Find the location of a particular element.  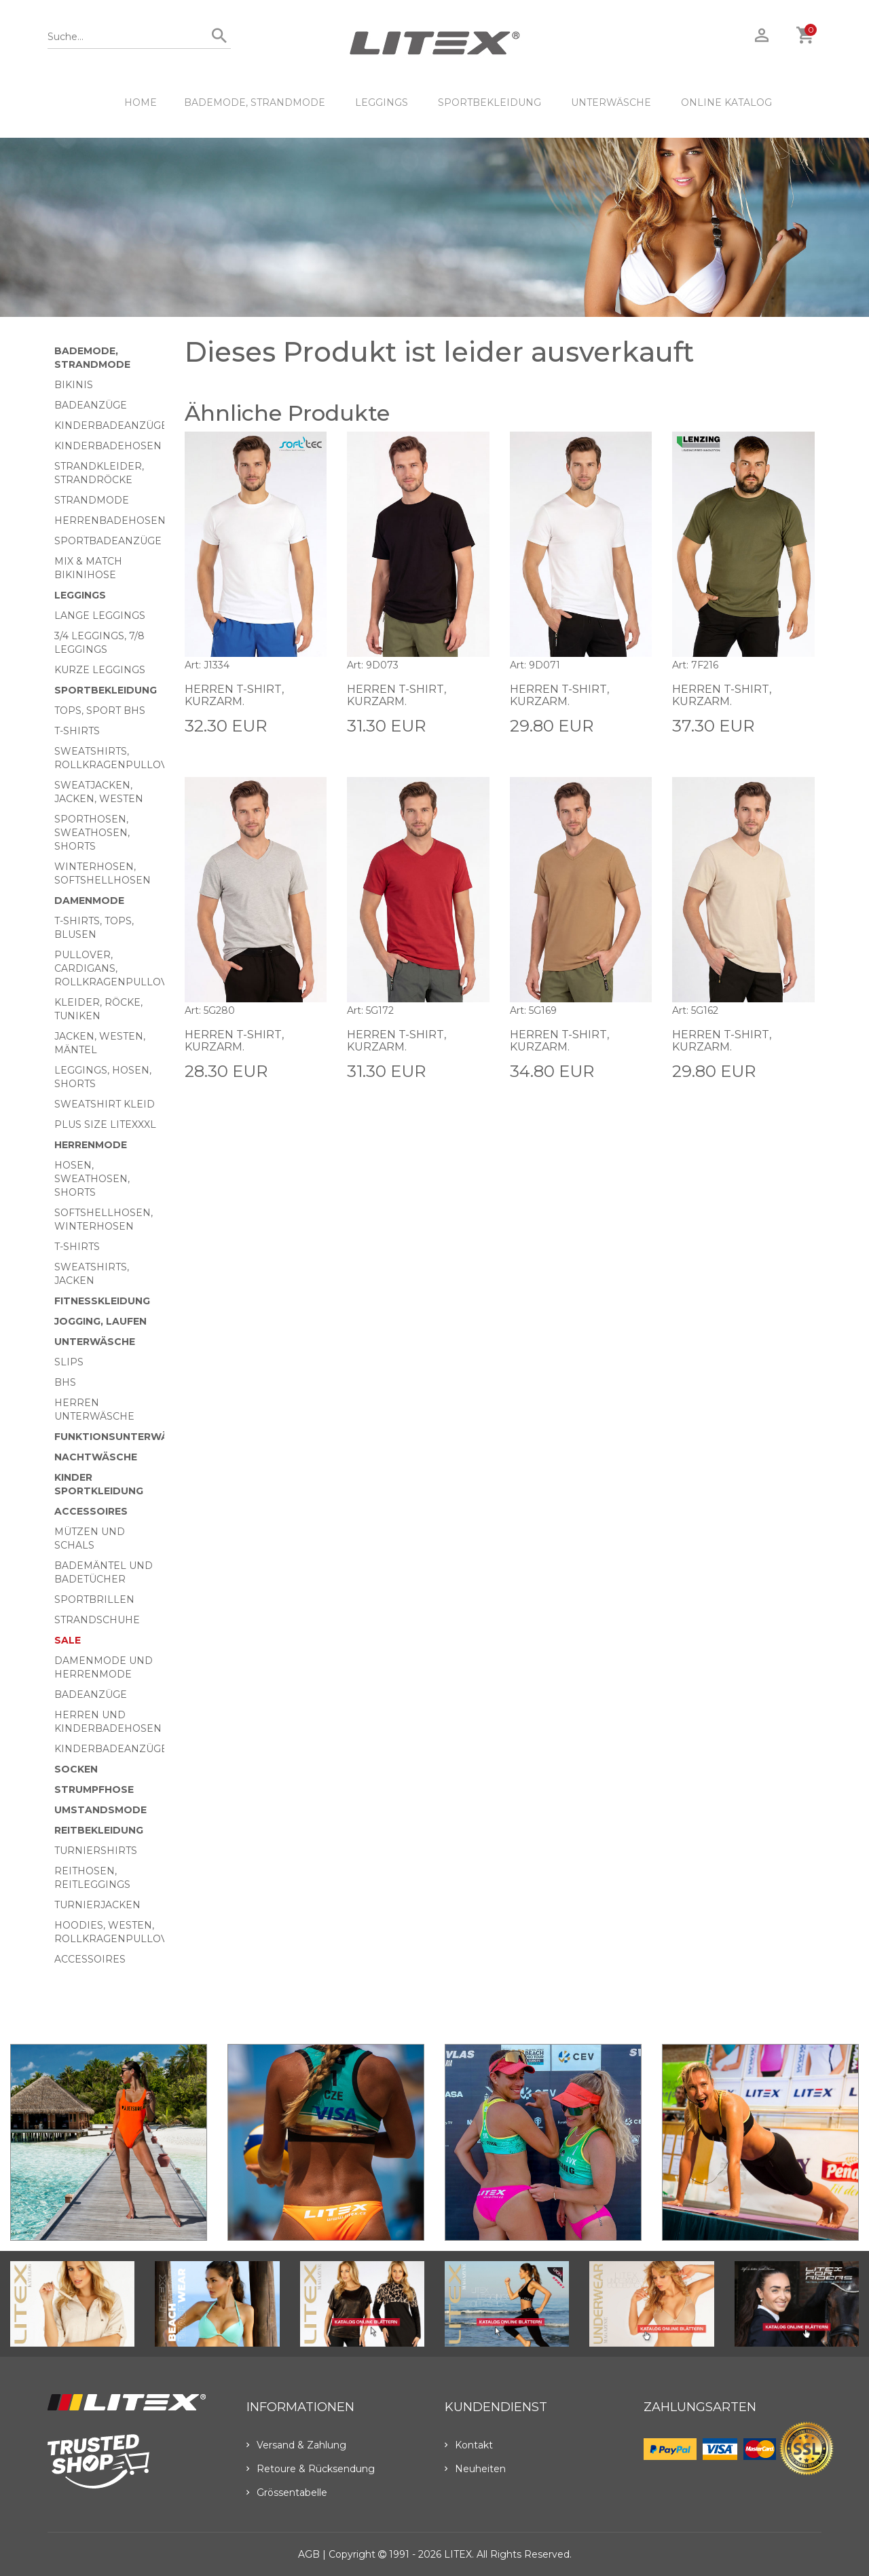

Herren T-Shirt, kurzarm. is located at coordinates (234, 695).